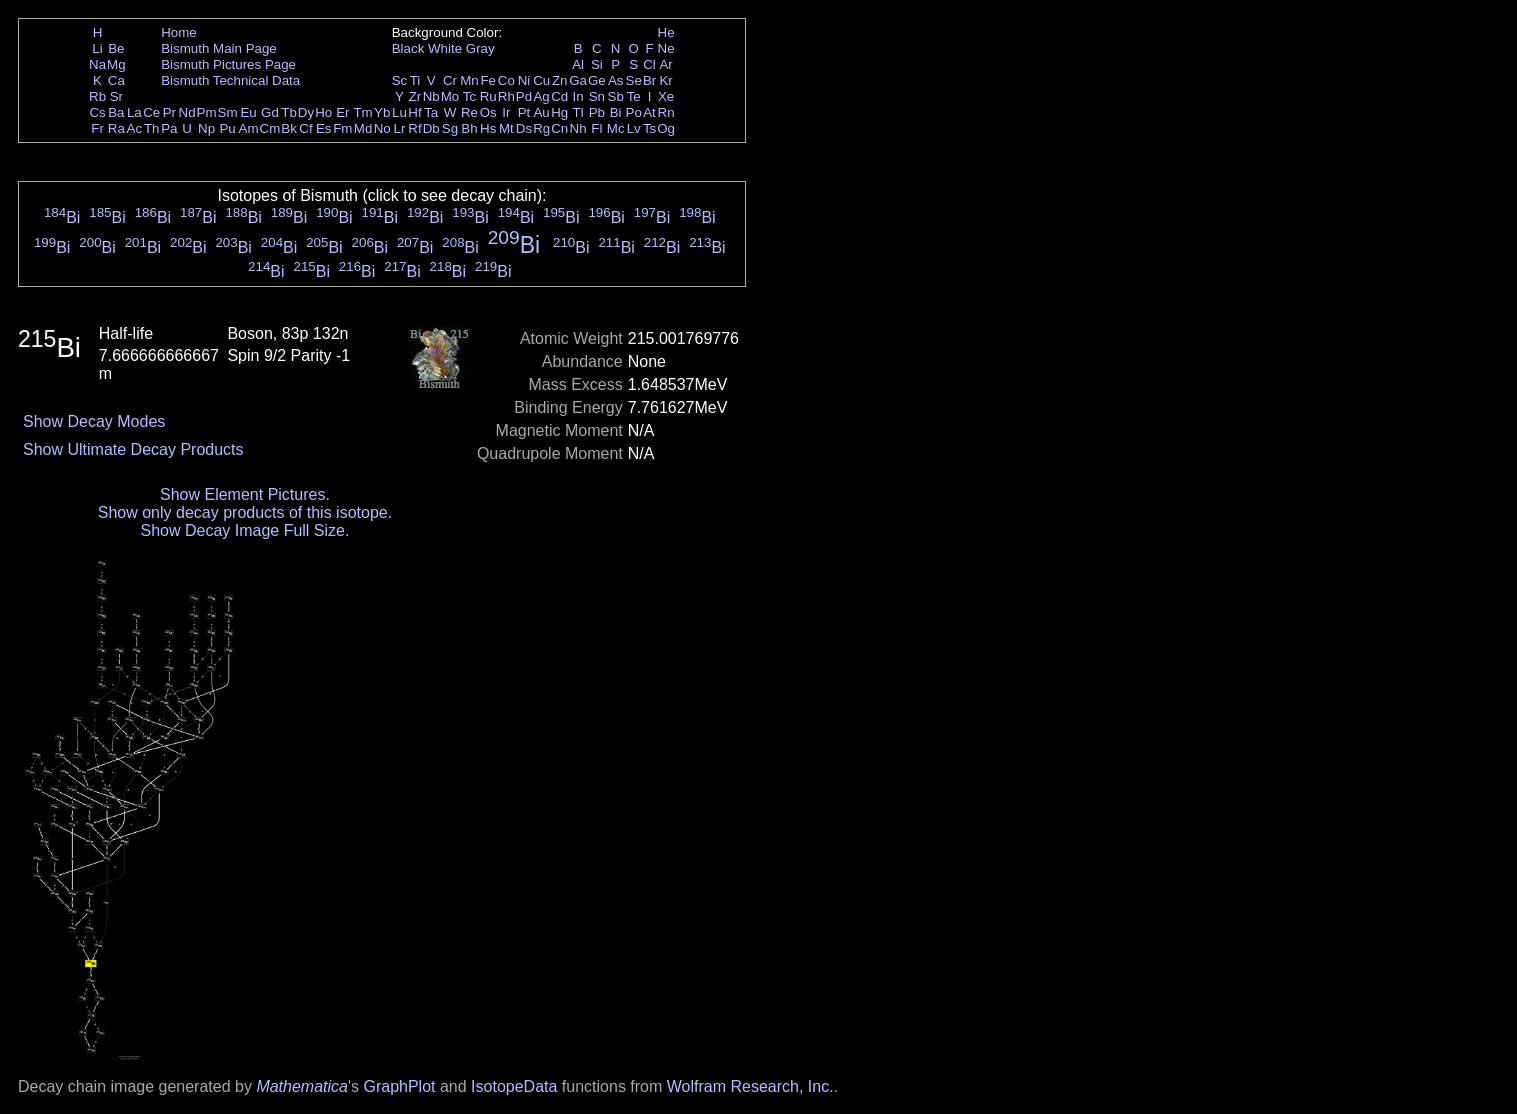 The image size is (1517, 1114). Describe the element at coordinates (469, 80) in the screenshot. I see `Mn` at that location.